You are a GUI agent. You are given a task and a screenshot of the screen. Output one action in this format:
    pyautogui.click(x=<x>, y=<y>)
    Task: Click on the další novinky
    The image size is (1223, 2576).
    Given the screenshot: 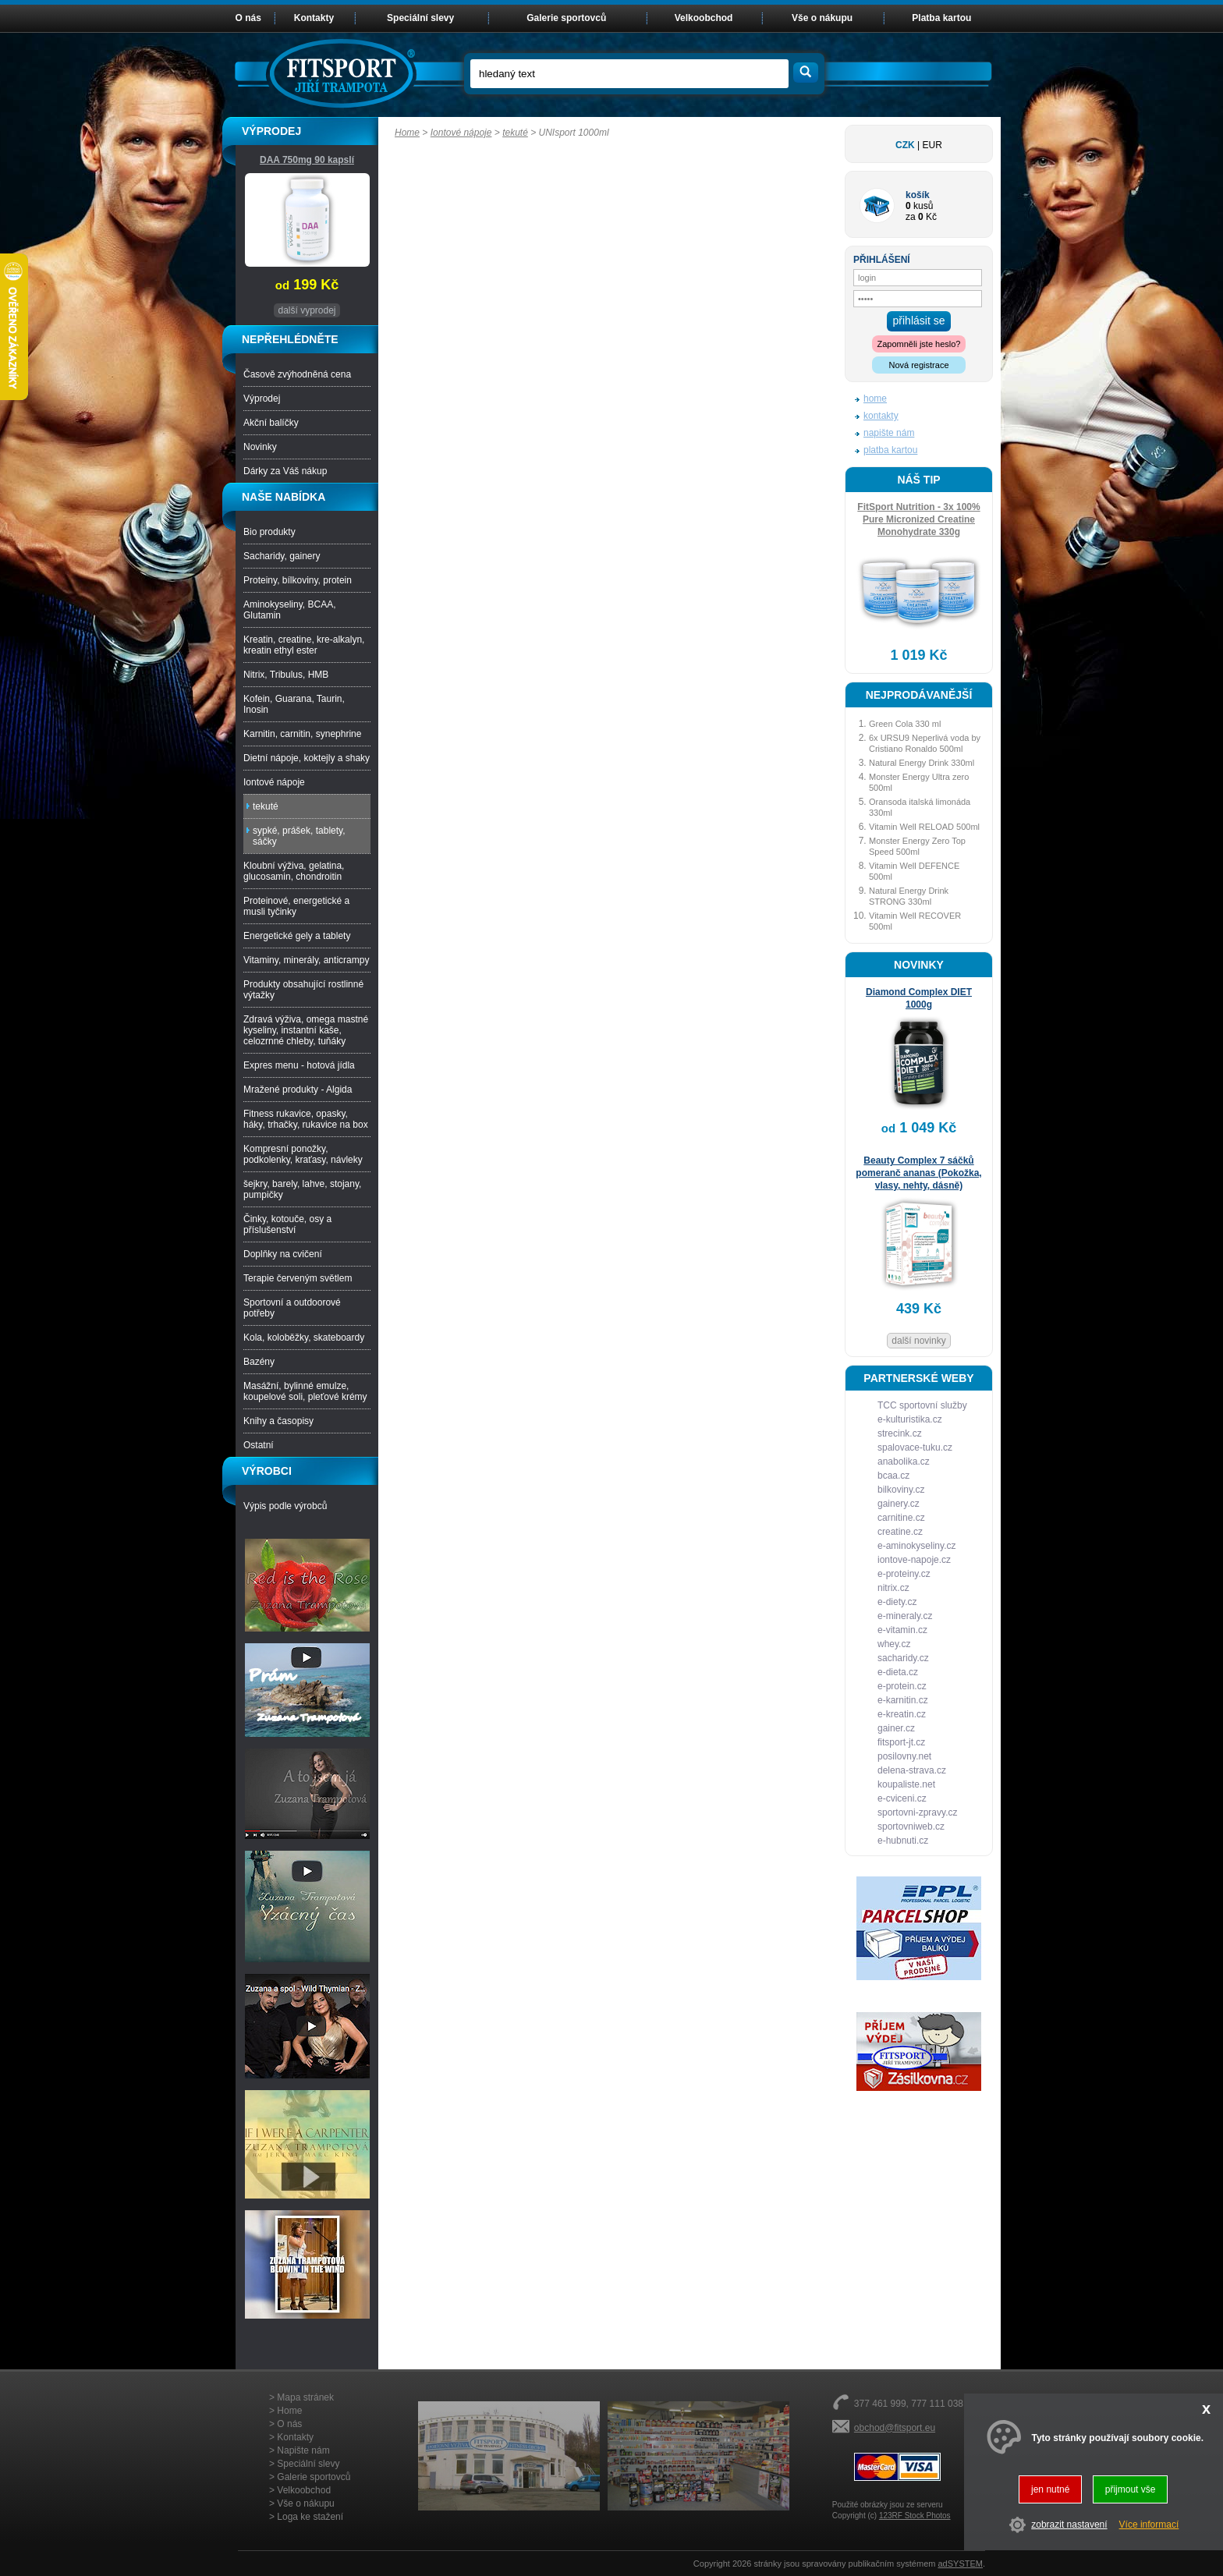 What is the action you would take?
    pyautogui.click(x=918, y=1340)
    